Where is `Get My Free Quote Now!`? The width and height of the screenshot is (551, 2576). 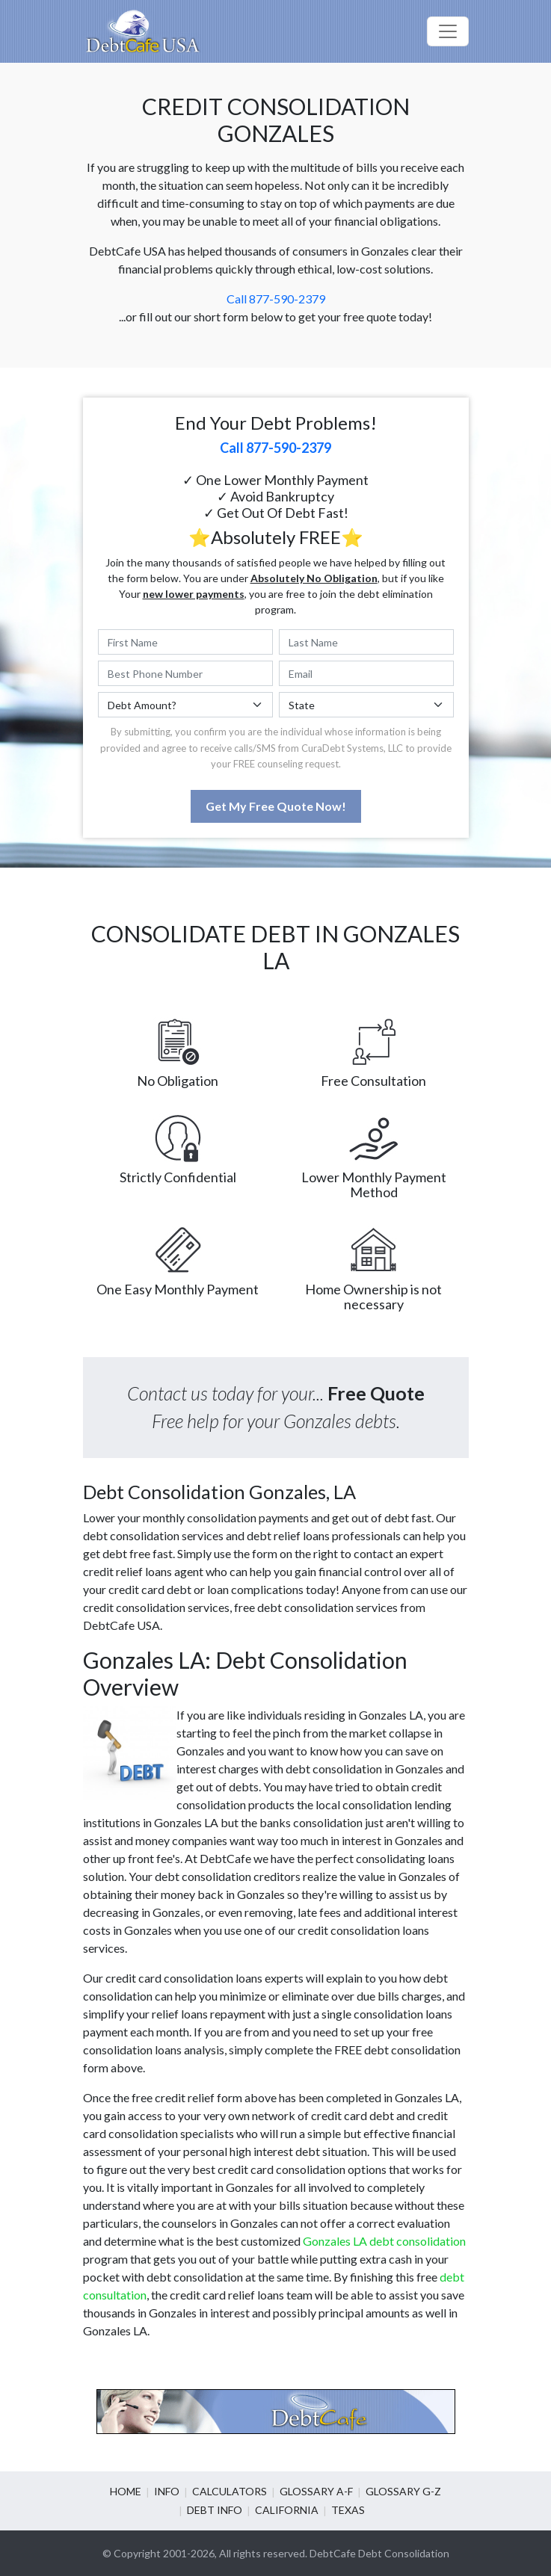
Get My Free Quote Now! is located at coordinates (276, 806).